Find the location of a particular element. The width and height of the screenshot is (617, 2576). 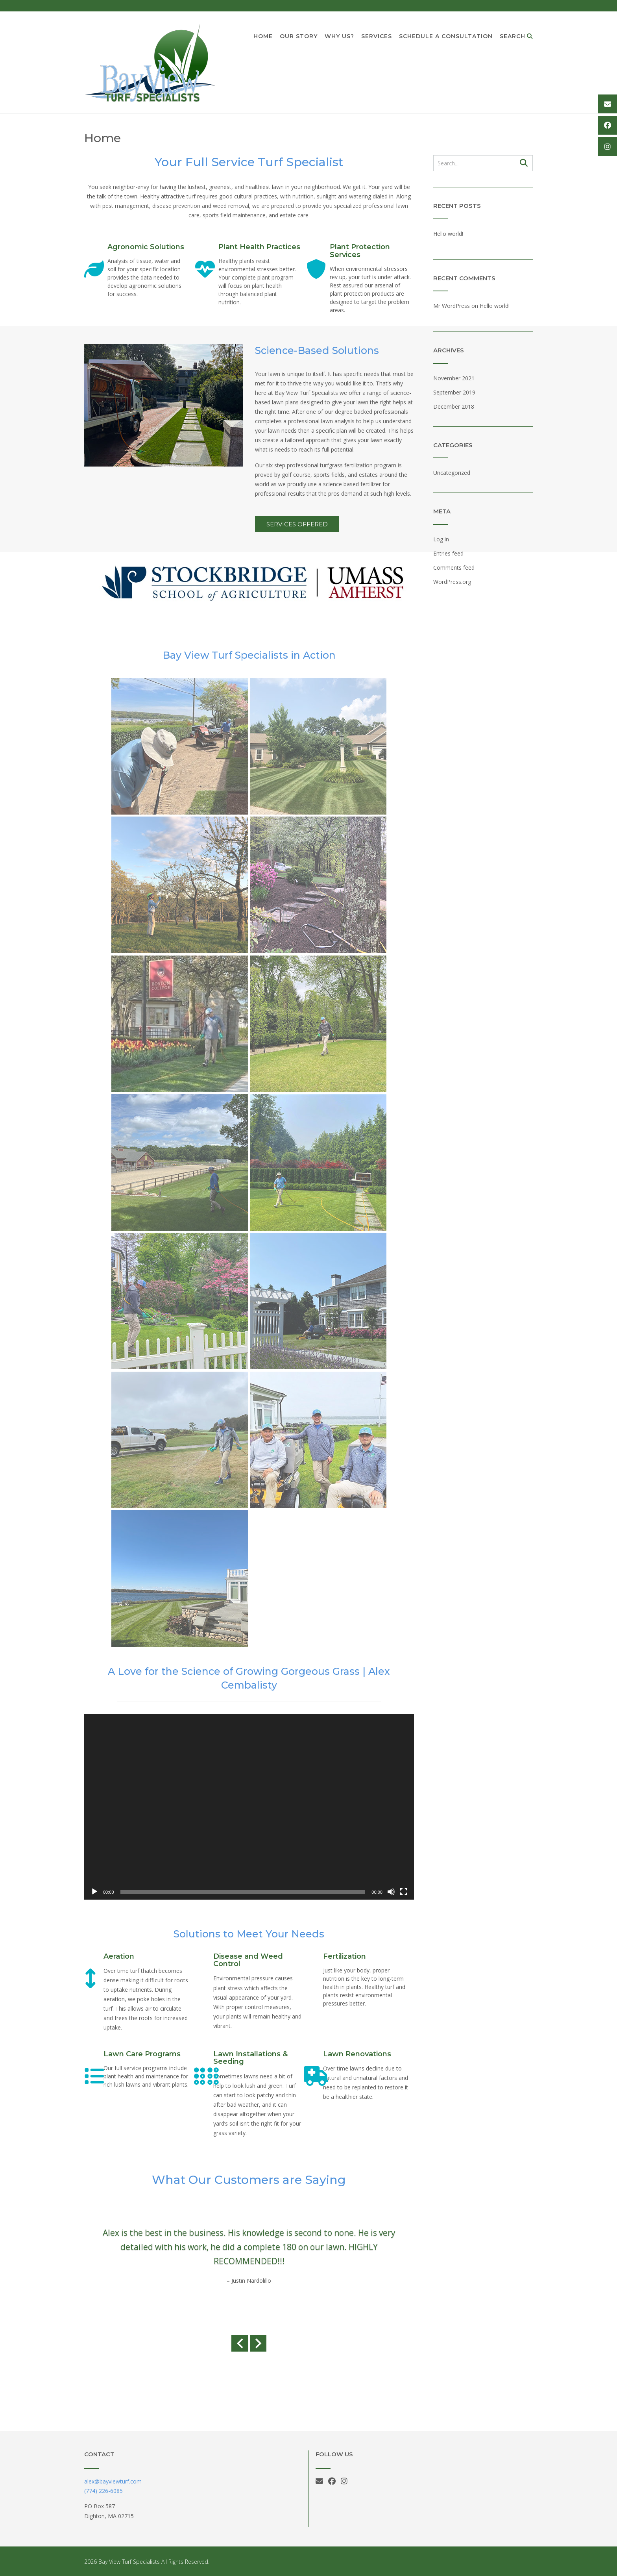

Comments feed is located at coordinates (454, 567).